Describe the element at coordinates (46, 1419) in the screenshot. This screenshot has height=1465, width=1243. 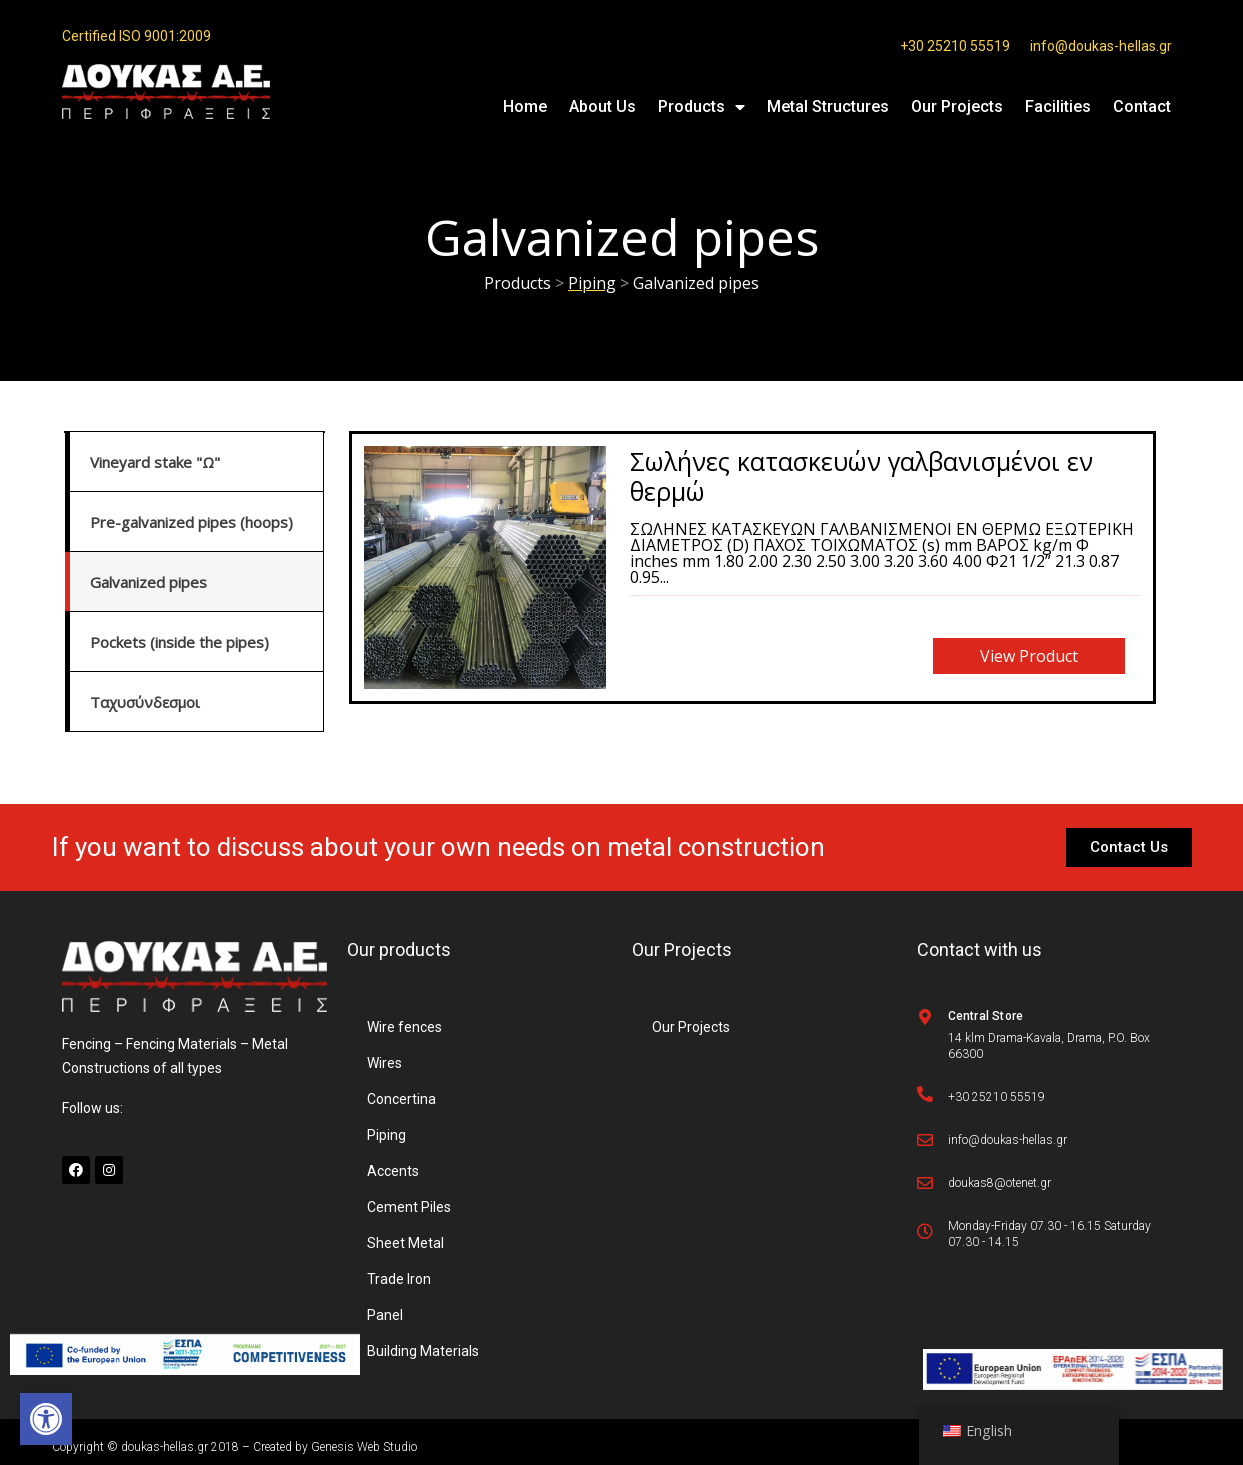
I see `[button]` at that location.